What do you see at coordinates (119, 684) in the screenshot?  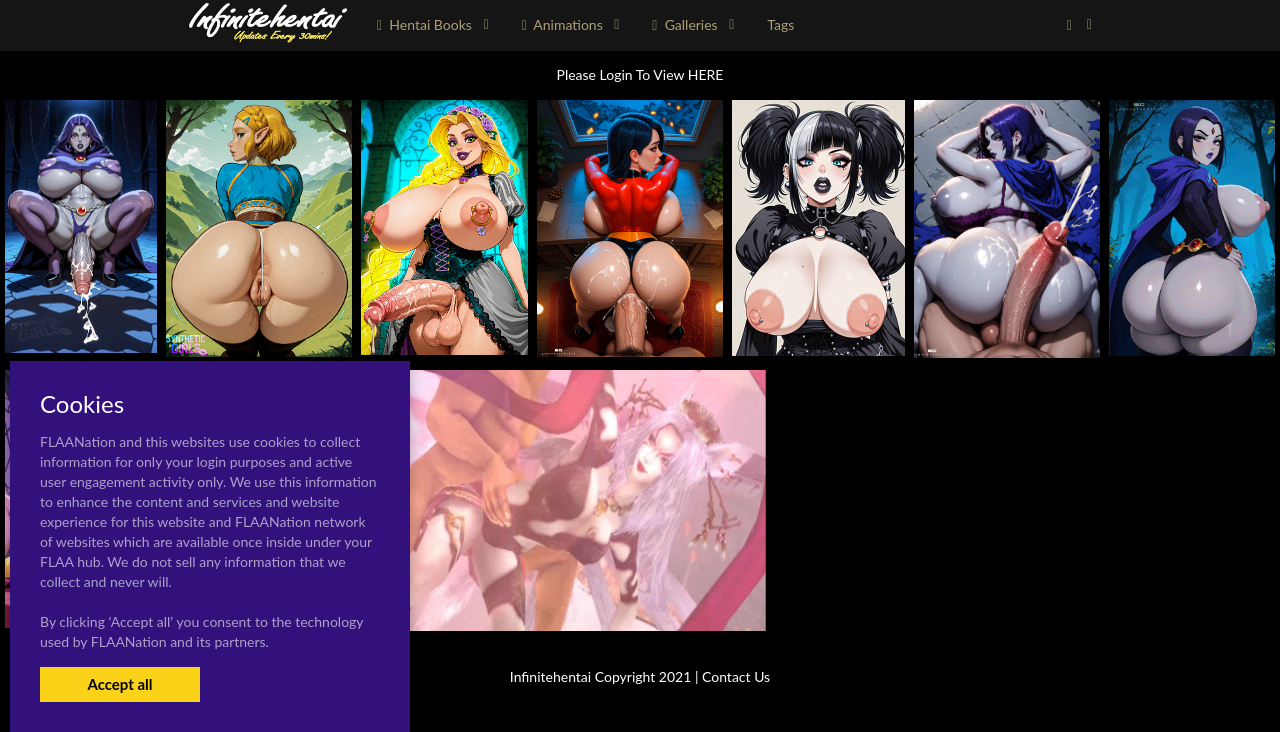 I see `Accept all` at bounding box center [119, 684].